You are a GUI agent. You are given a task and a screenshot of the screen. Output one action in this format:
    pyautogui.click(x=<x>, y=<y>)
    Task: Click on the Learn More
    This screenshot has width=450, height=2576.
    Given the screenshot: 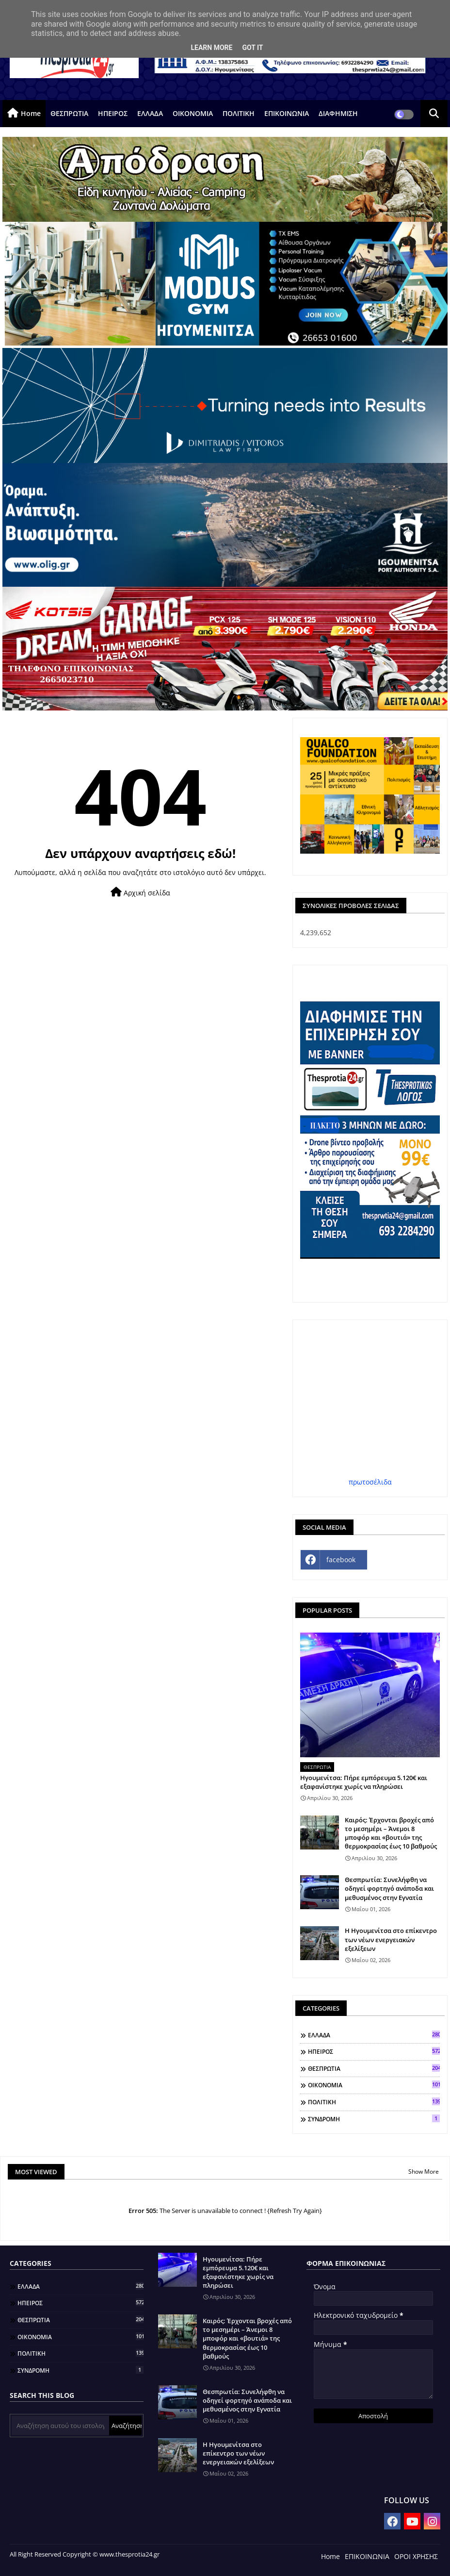 What is the action you would take?
    pyautogui.click(x=211, y=47)
    